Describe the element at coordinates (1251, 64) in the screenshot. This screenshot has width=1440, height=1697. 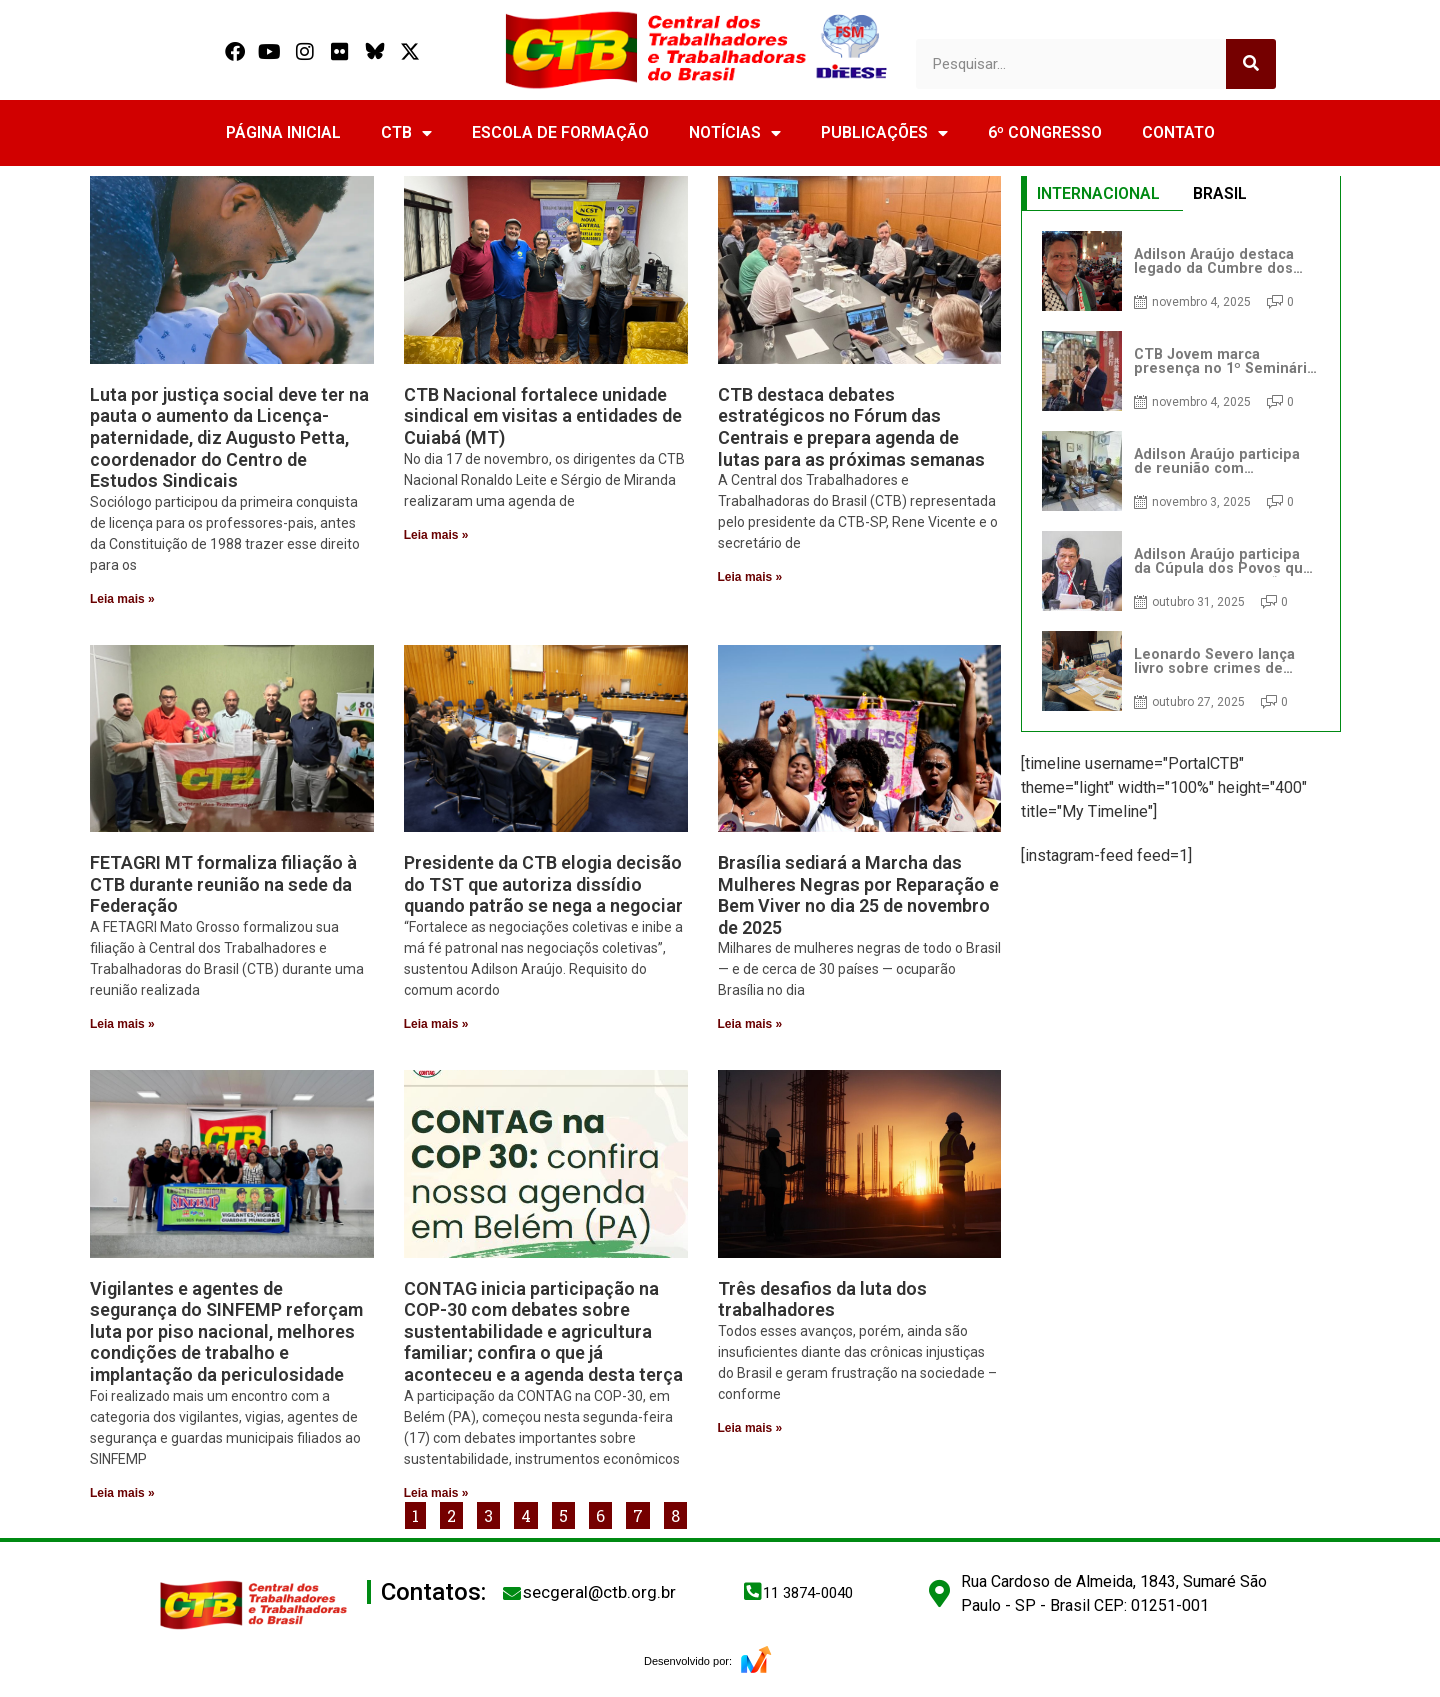
I see `[Search]` at that location.